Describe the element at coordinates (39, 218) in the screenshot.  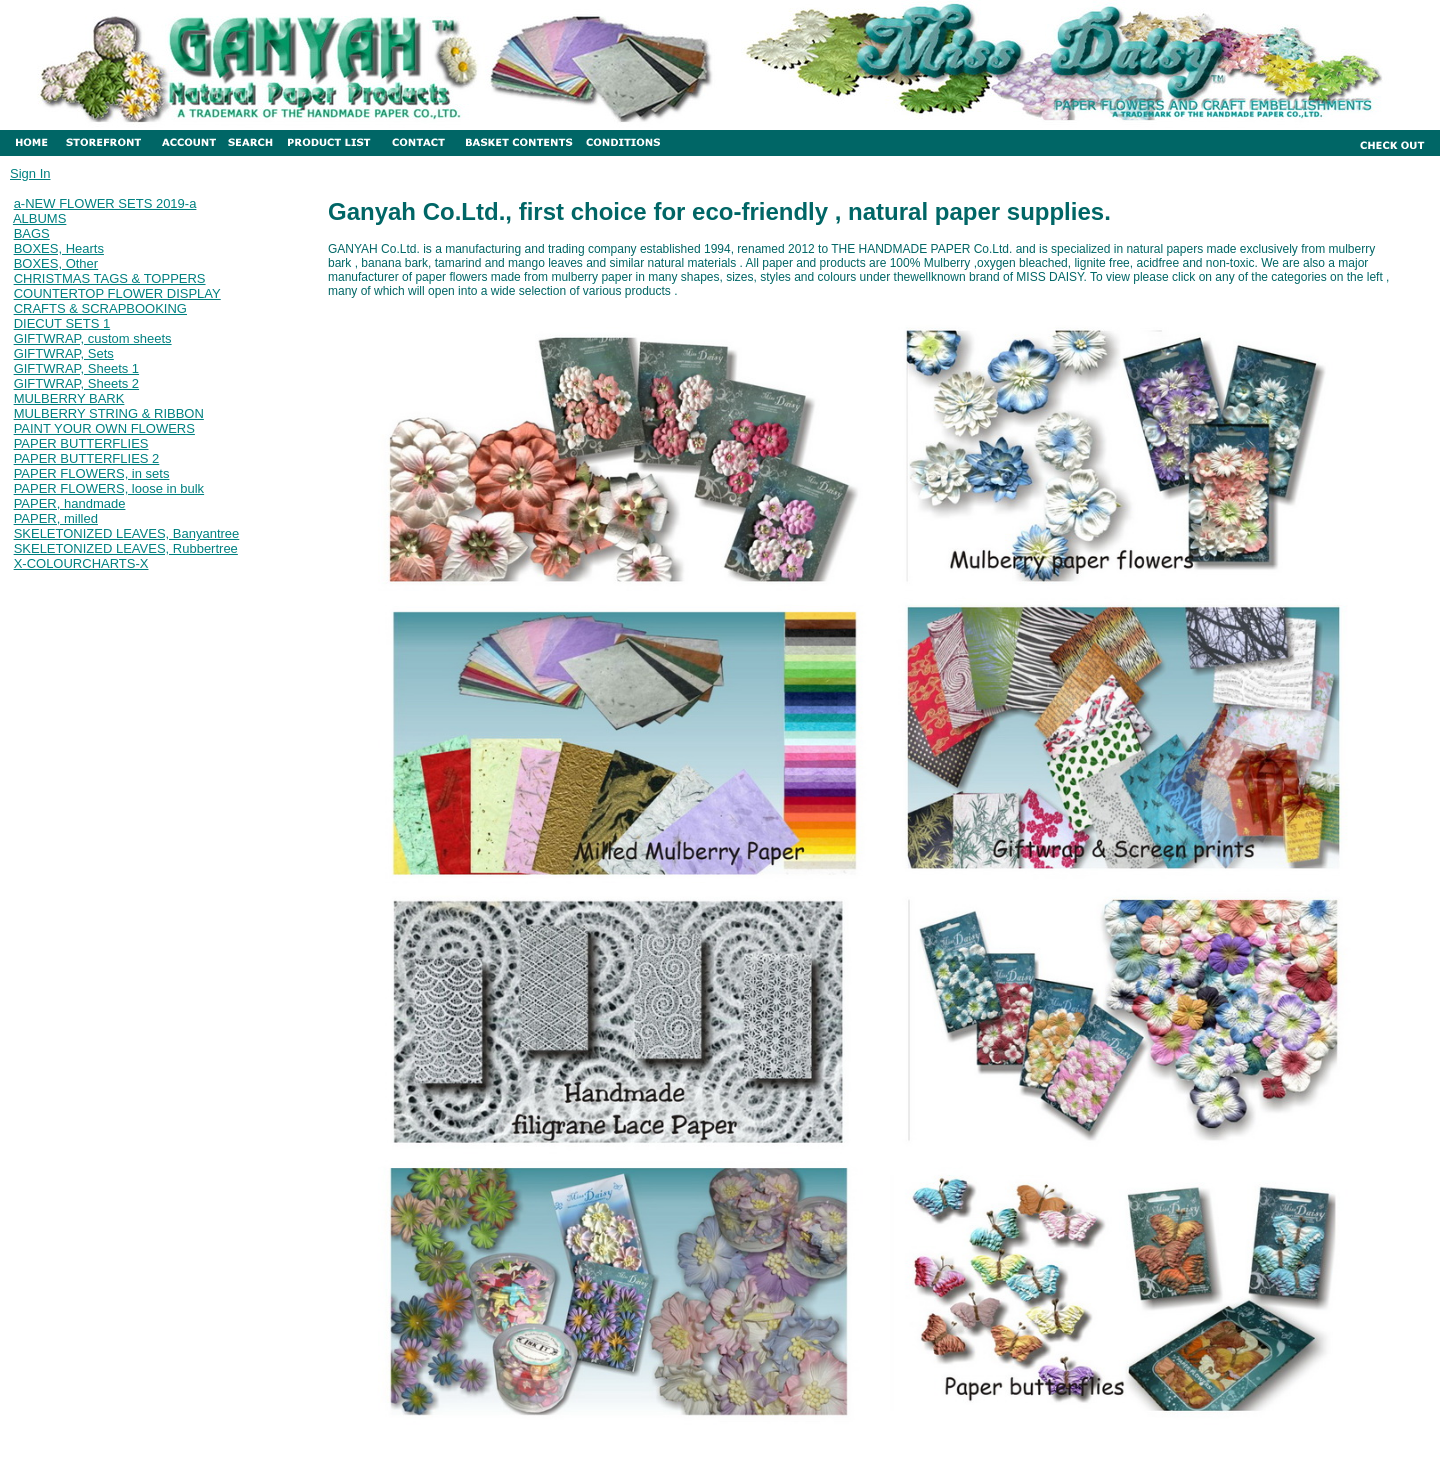
I see `ALBUMS` at that location.